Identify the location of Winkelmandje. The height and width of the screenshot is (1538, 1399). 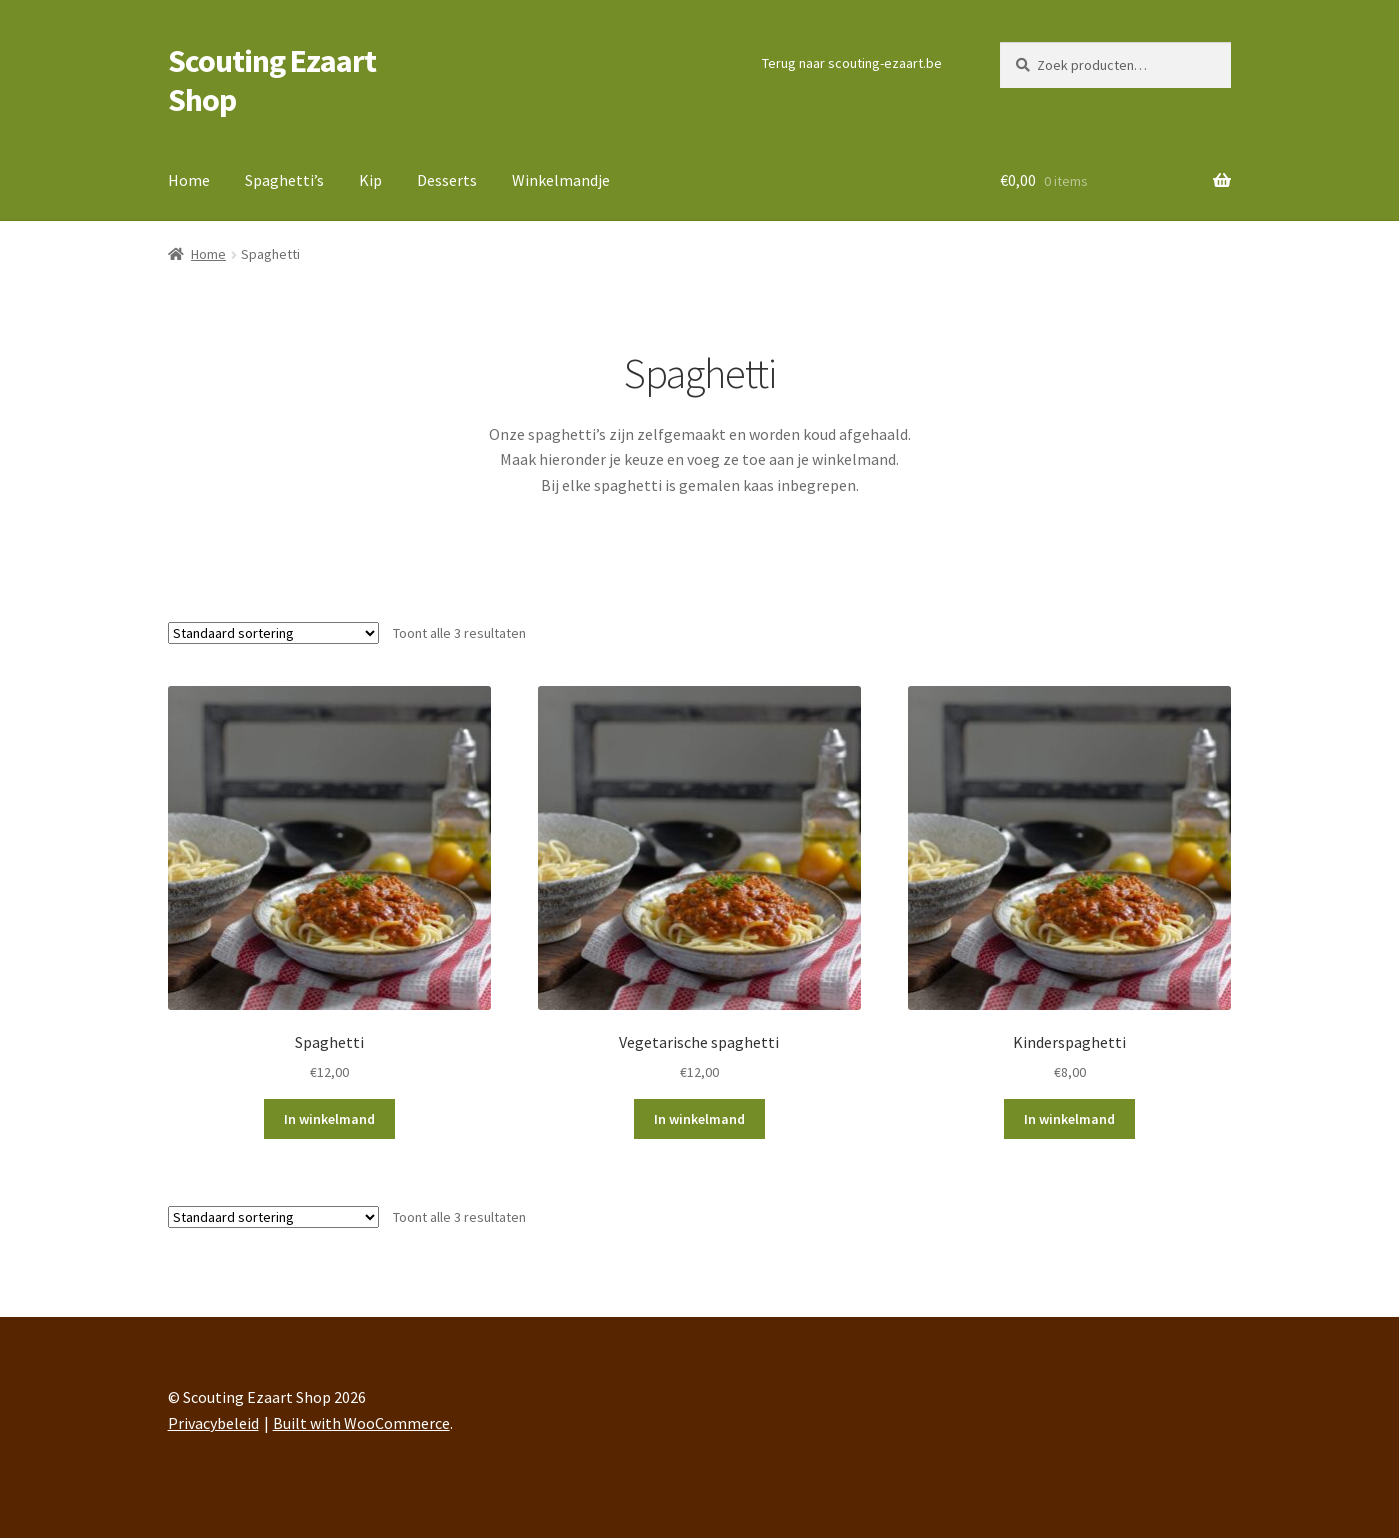
(561, 180).